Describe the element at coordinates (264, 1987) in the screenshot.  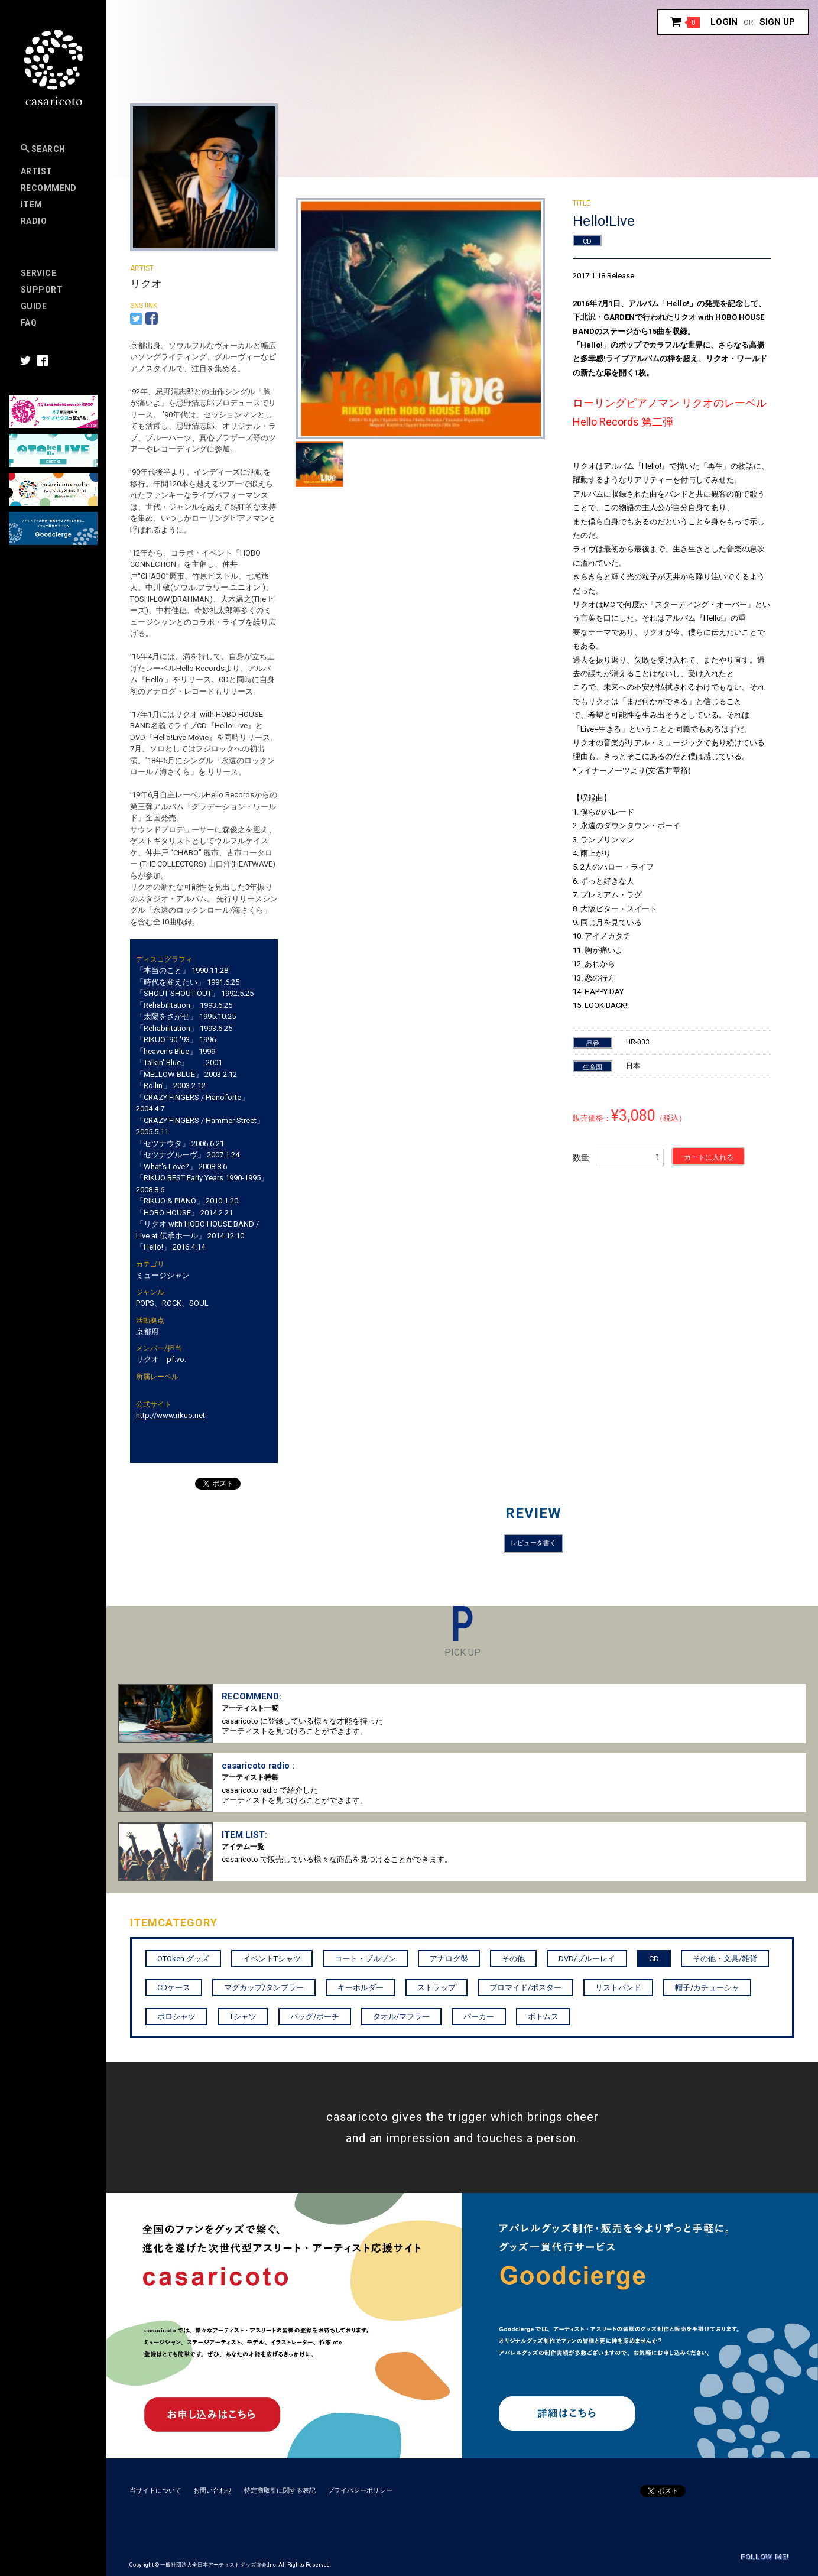
I see `マグカップ/タンブラー` at that location.